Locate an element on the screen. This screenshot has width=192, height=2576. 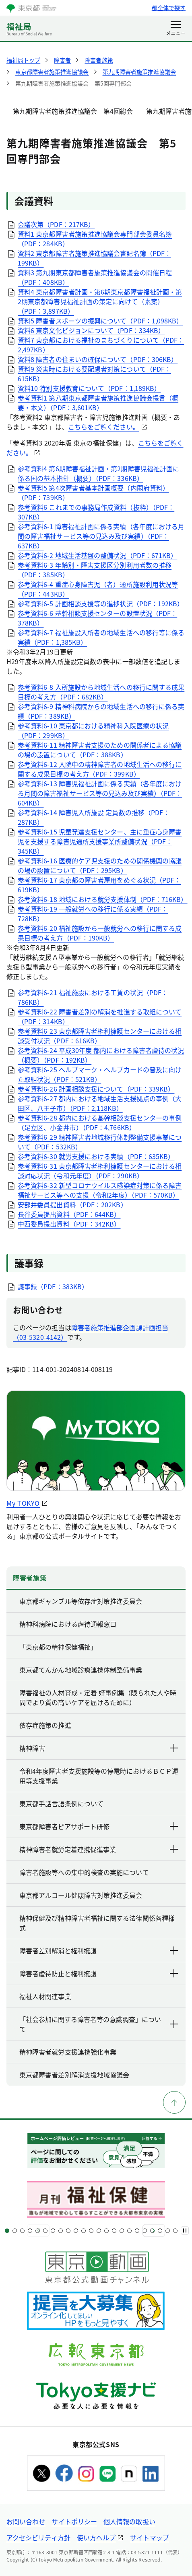
参考資料6-23 東京都障害者権利擁護センターにおける相談受付状況（PDF：616KB） is located at coordinates (100, 1035).